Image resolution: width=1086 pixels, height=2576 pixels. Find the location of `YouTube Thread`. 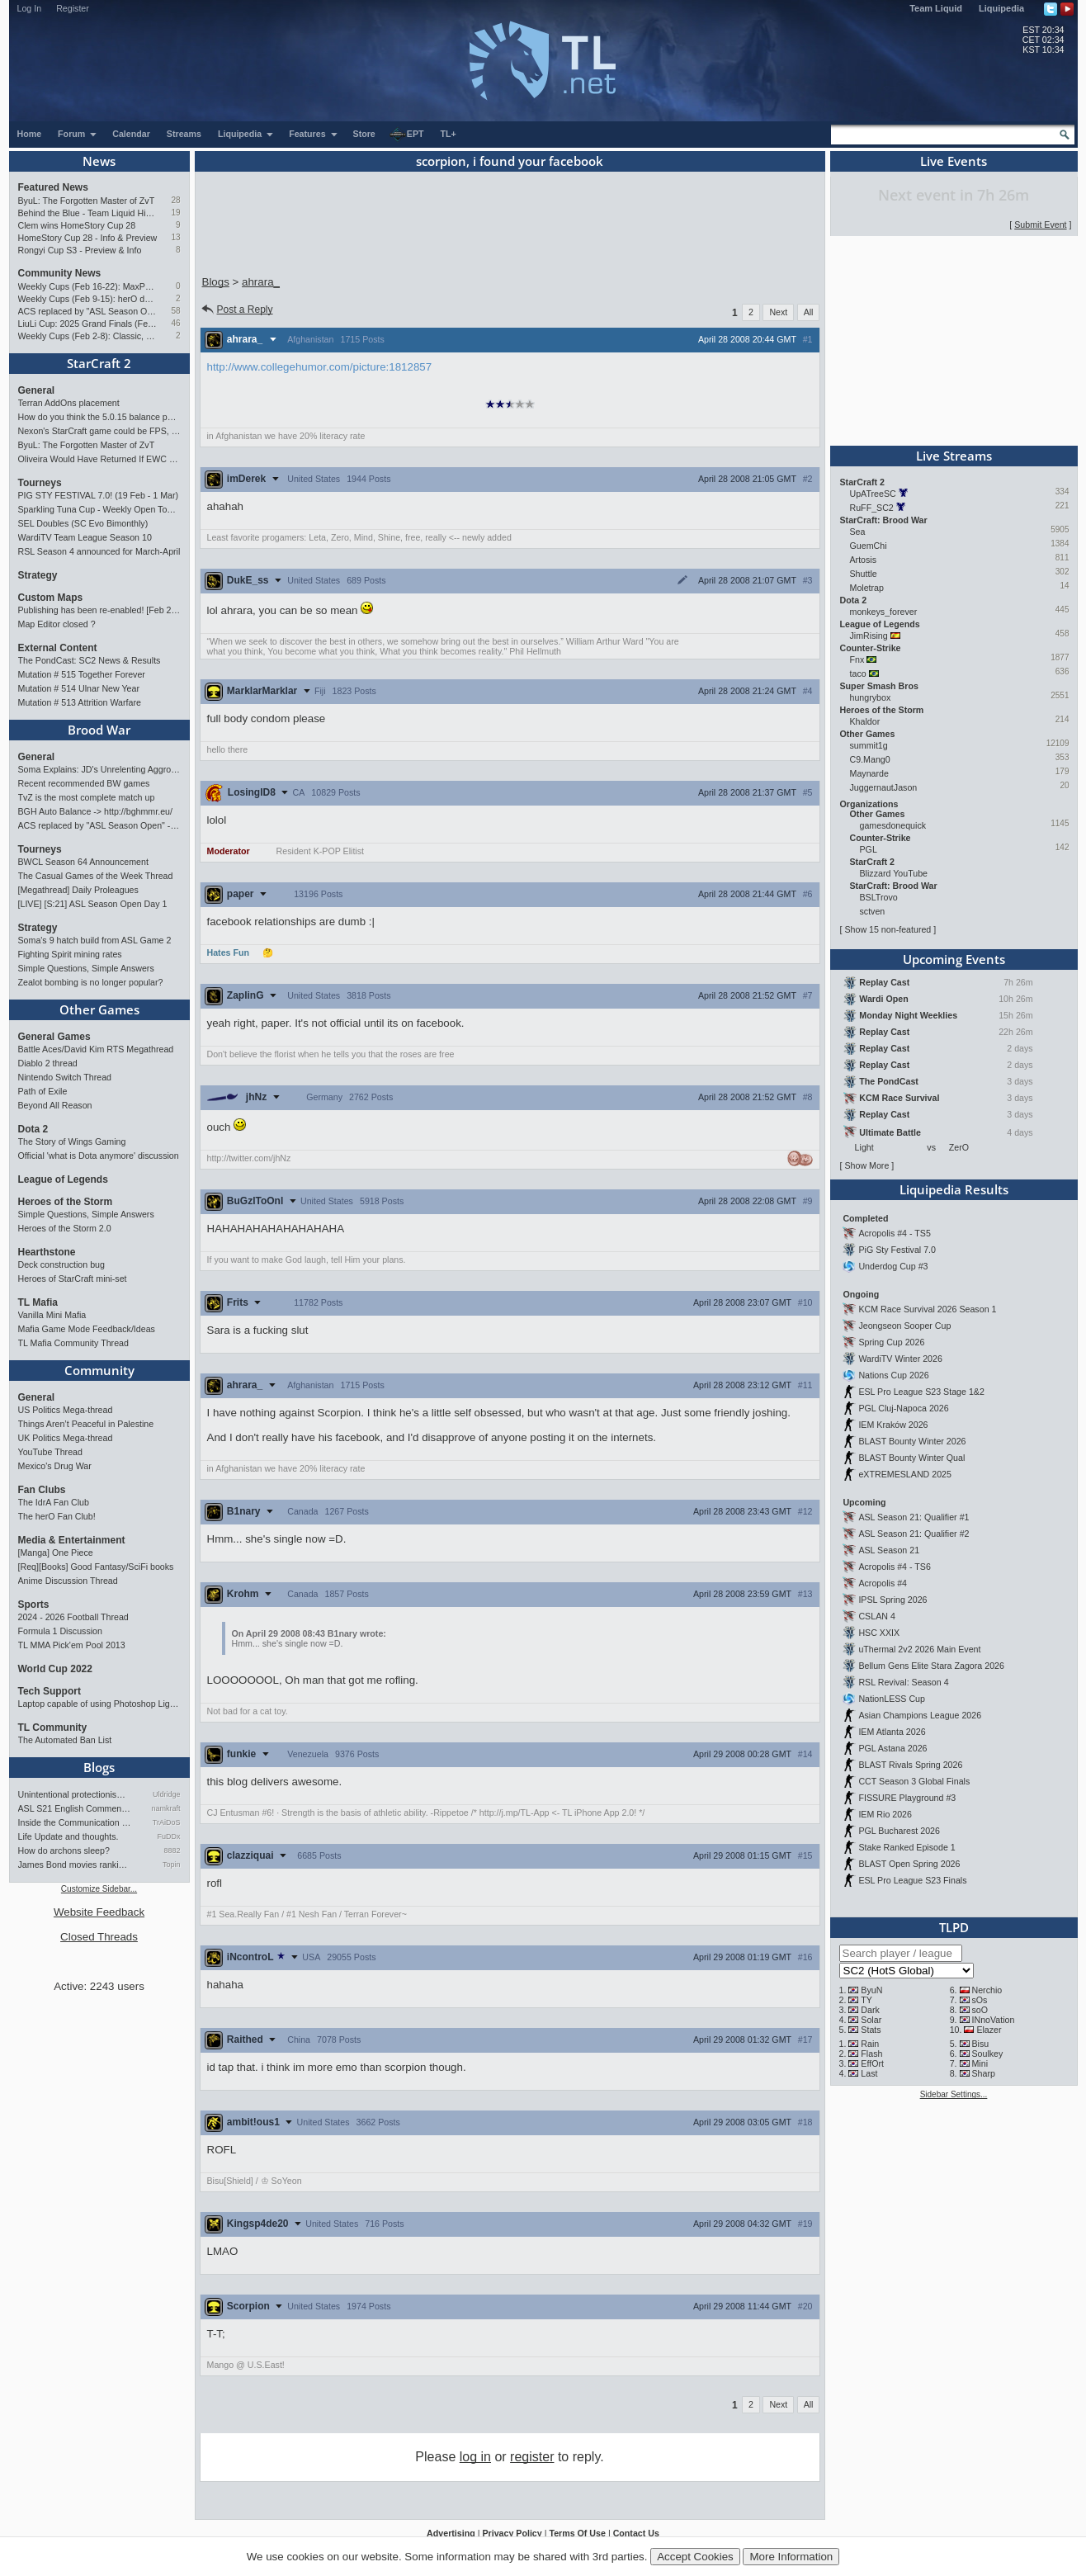

YouTube Thread is located at coordinates (50, 1452).